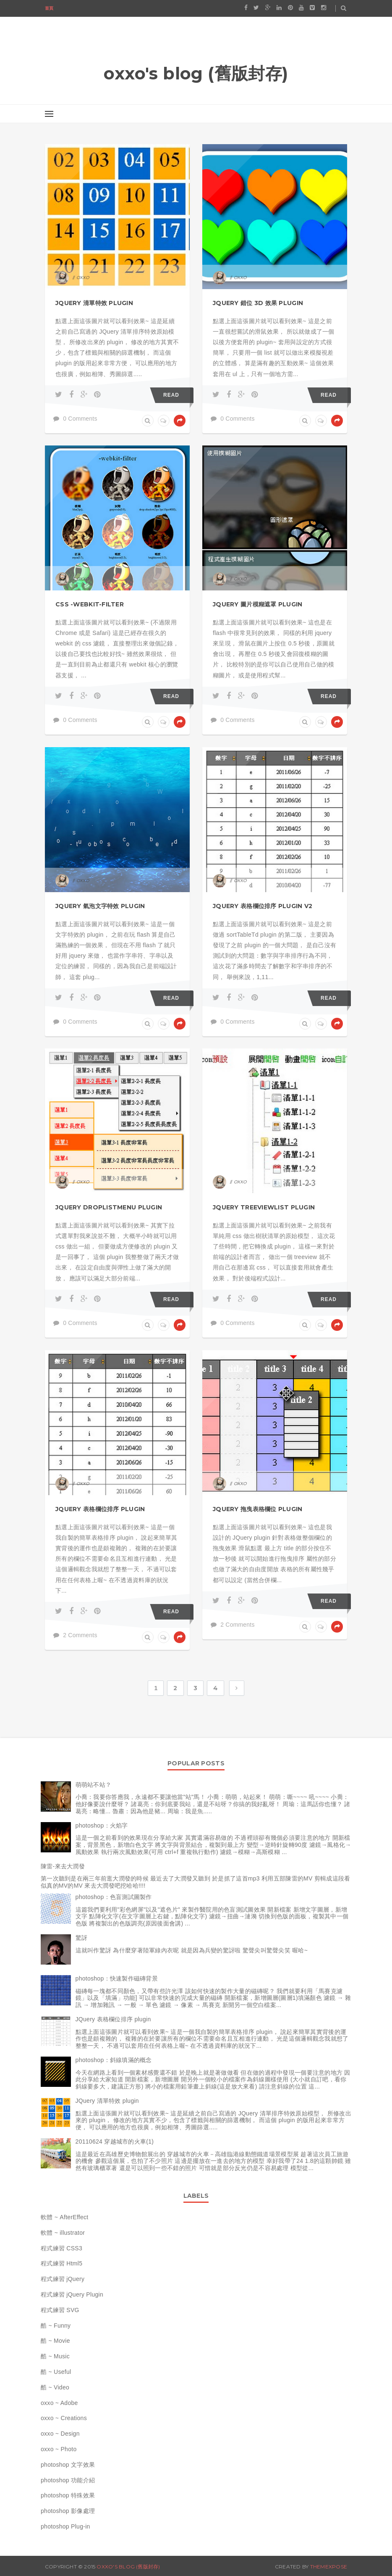 Image resolution: width=392 pixels, height=2576 pixels. I want to click on 陳雷-來去大潤發, so click(63, 1866).